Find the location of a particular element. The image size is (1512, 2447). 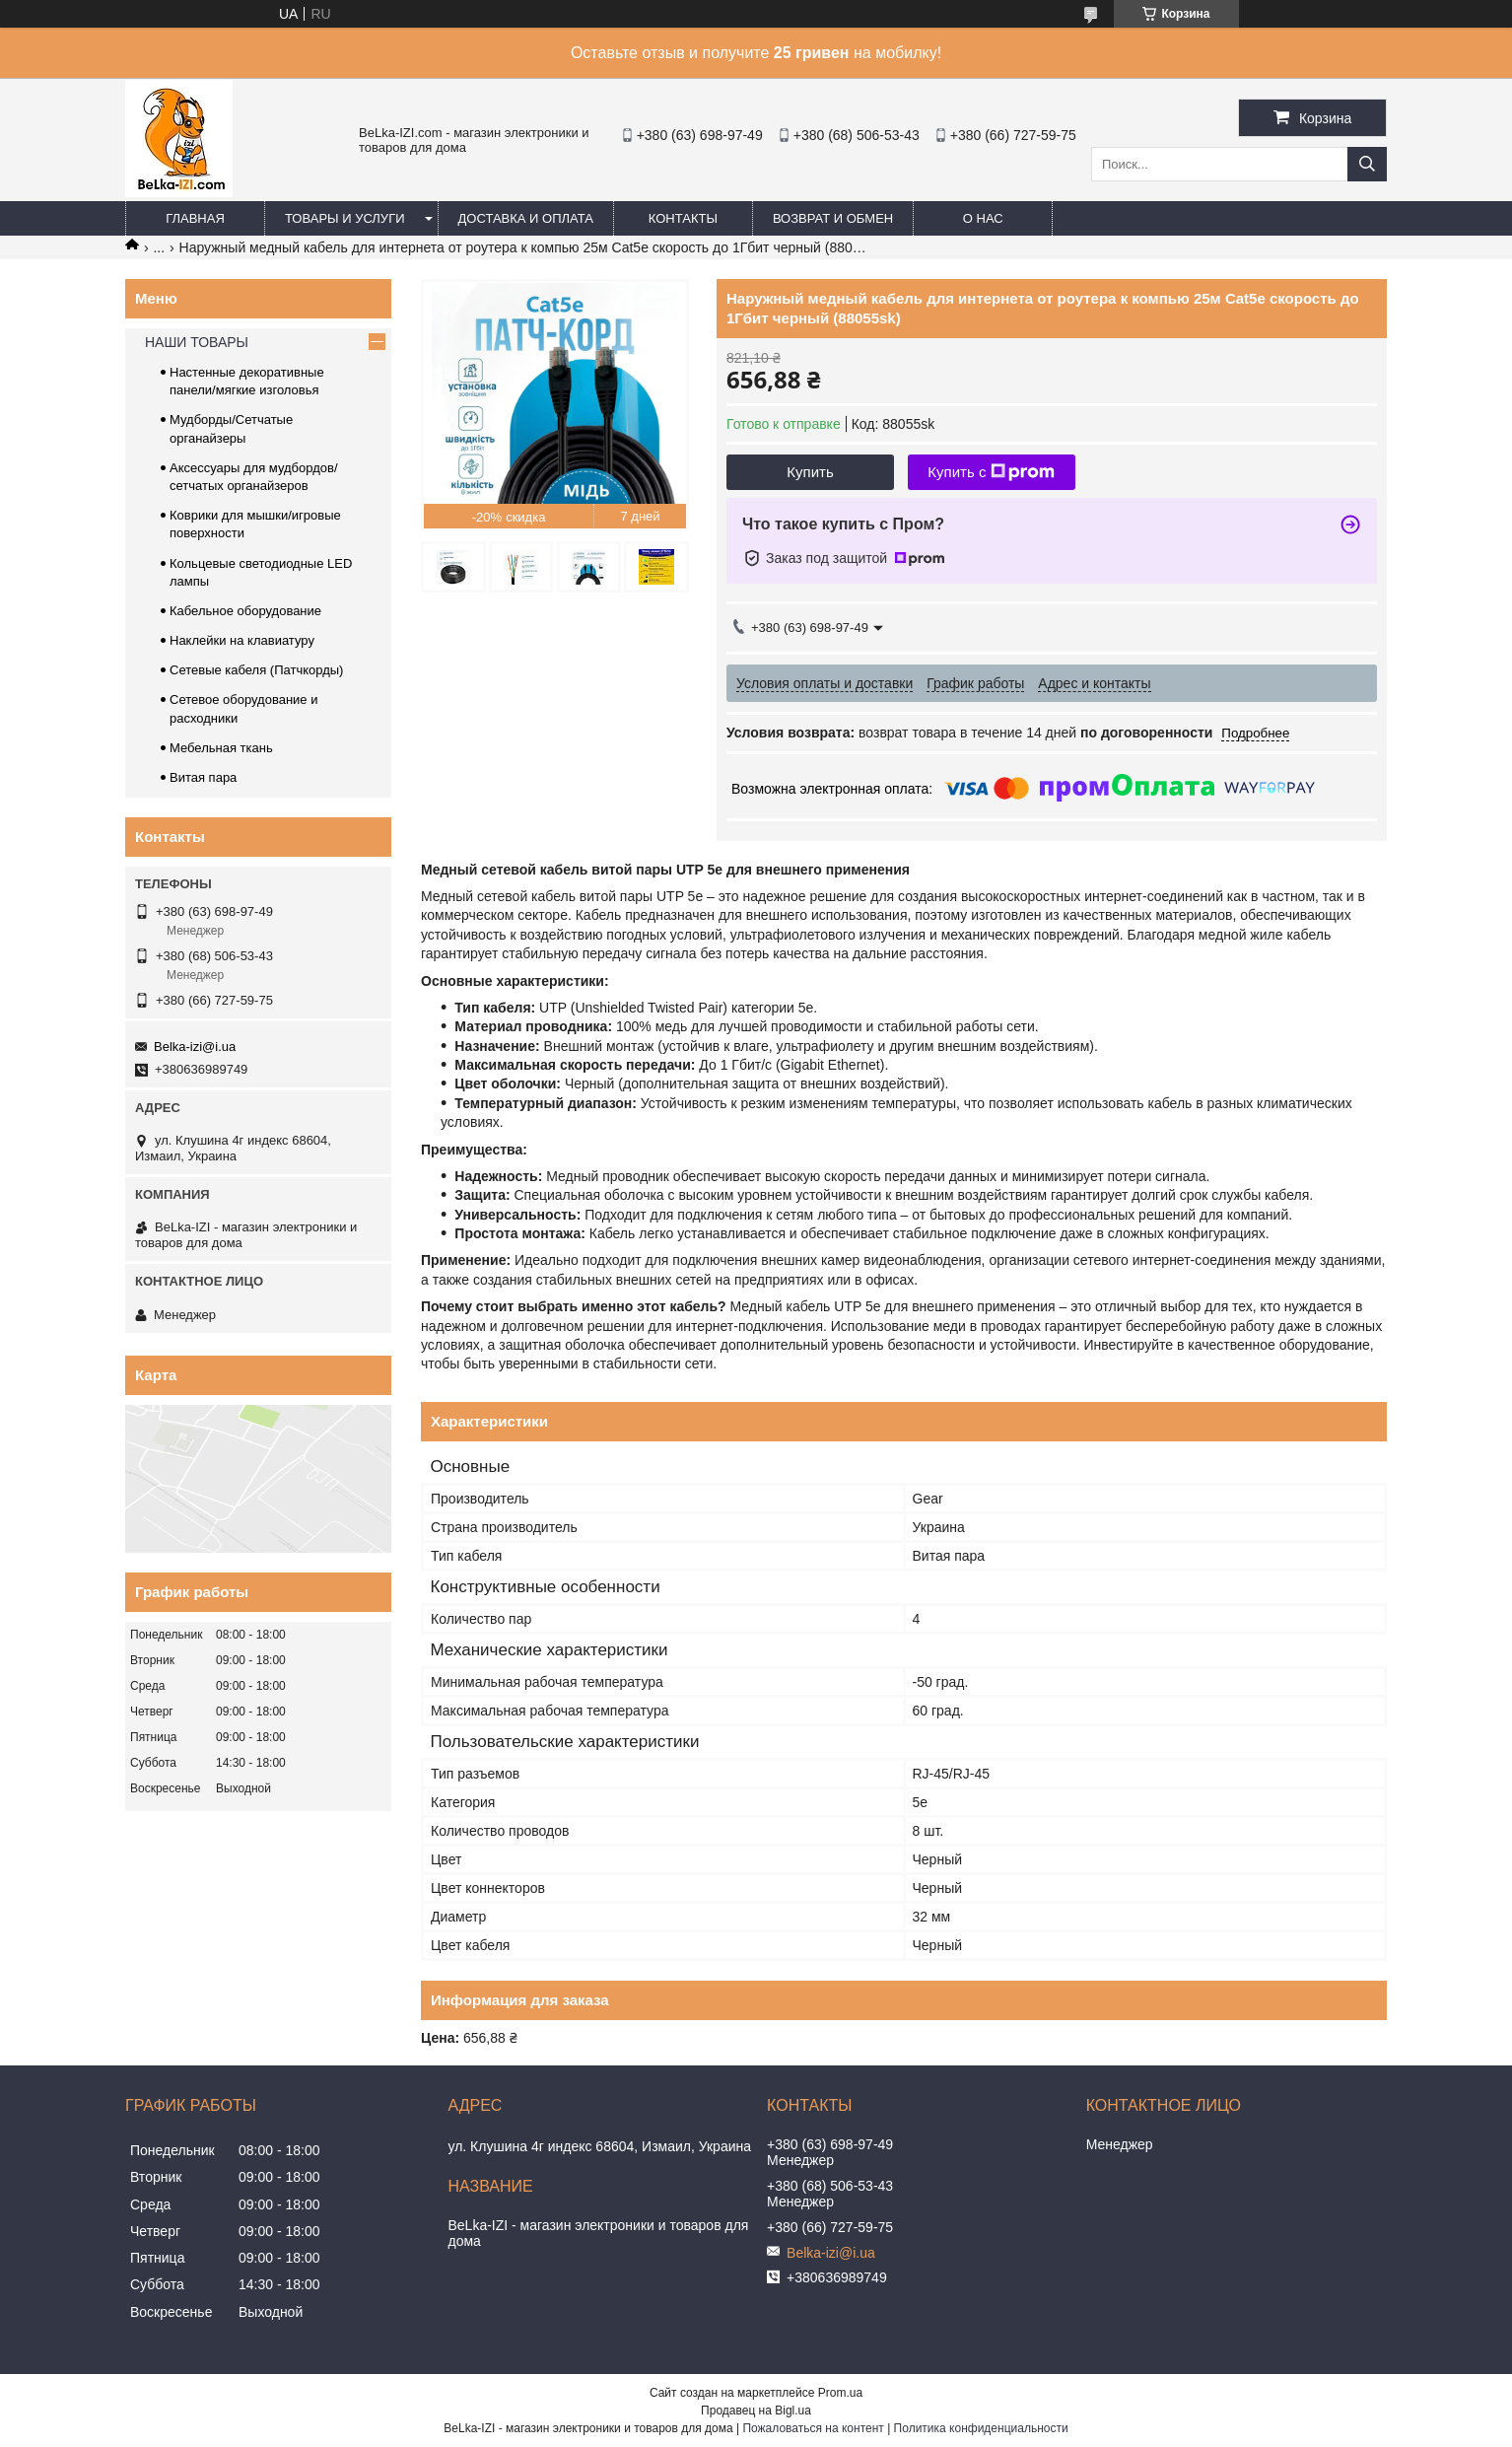

Сетевые кабеля (Патчкорды) is located at coordinates (256, 670).